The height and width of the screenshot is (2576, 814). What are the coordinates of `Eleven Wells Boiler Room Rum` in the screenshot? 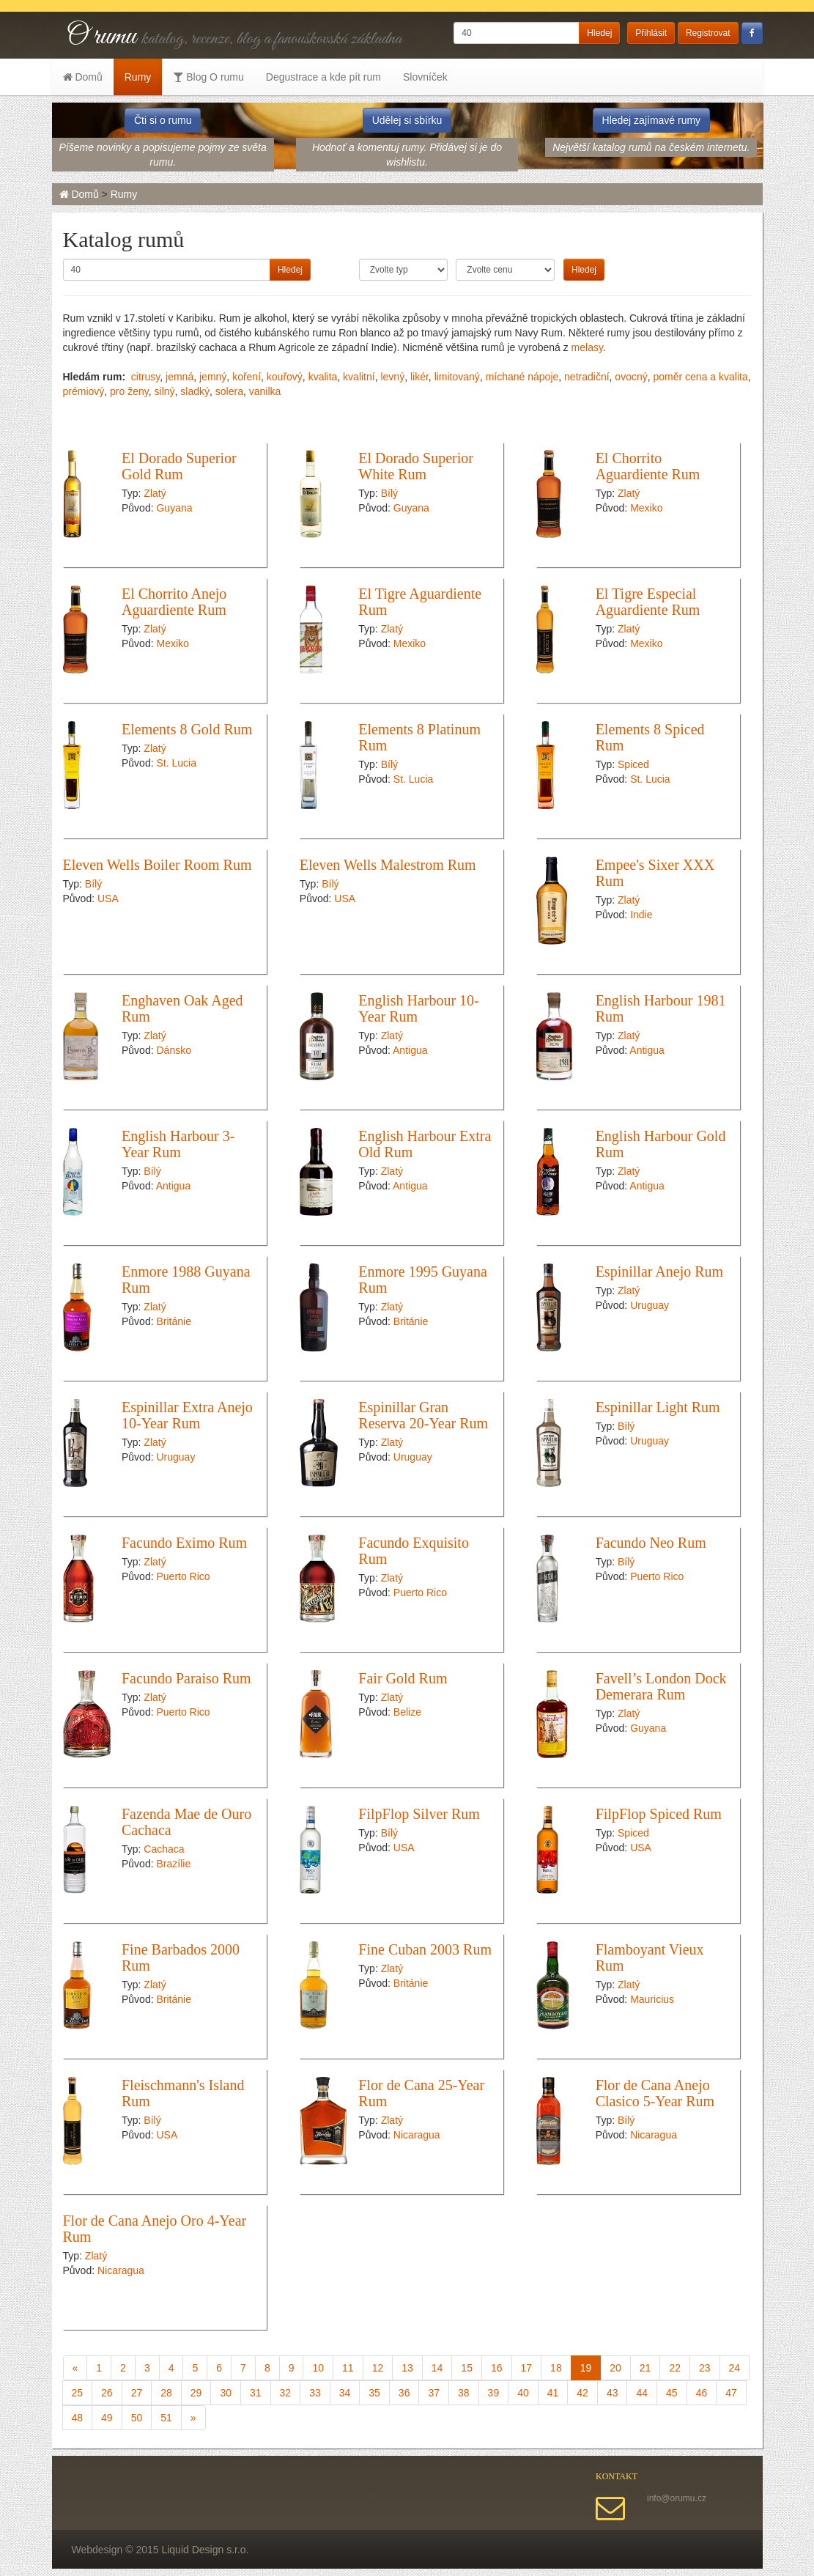 It's located at (157, 865).